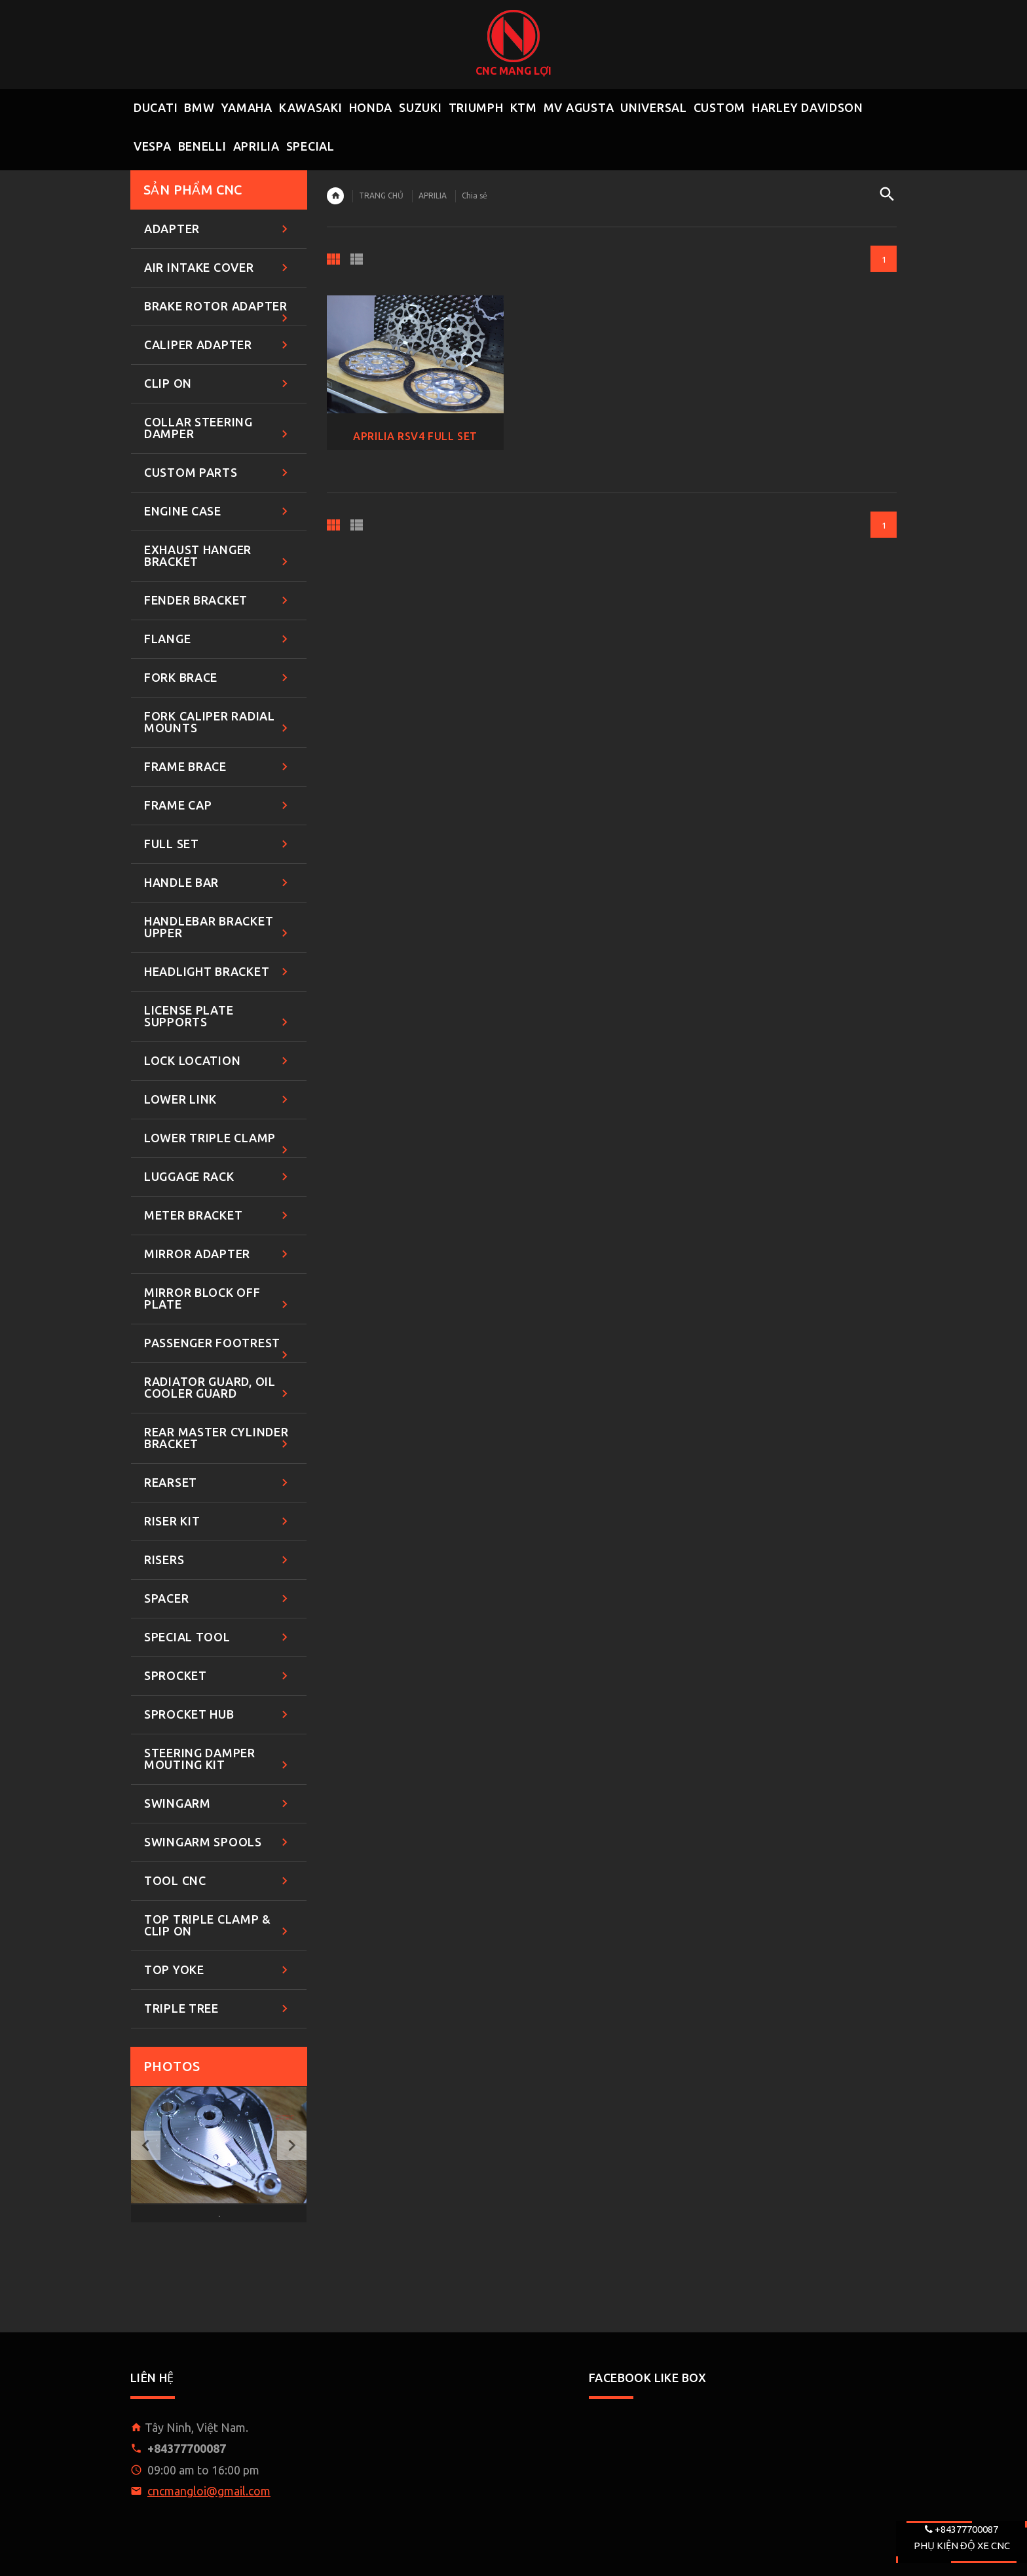 The height and width of the screenshot is (2576, 1027). Describe the element at coordinates (218, 972) in the screenshot. I see `HEADLIGHT BRACKET` at that location.